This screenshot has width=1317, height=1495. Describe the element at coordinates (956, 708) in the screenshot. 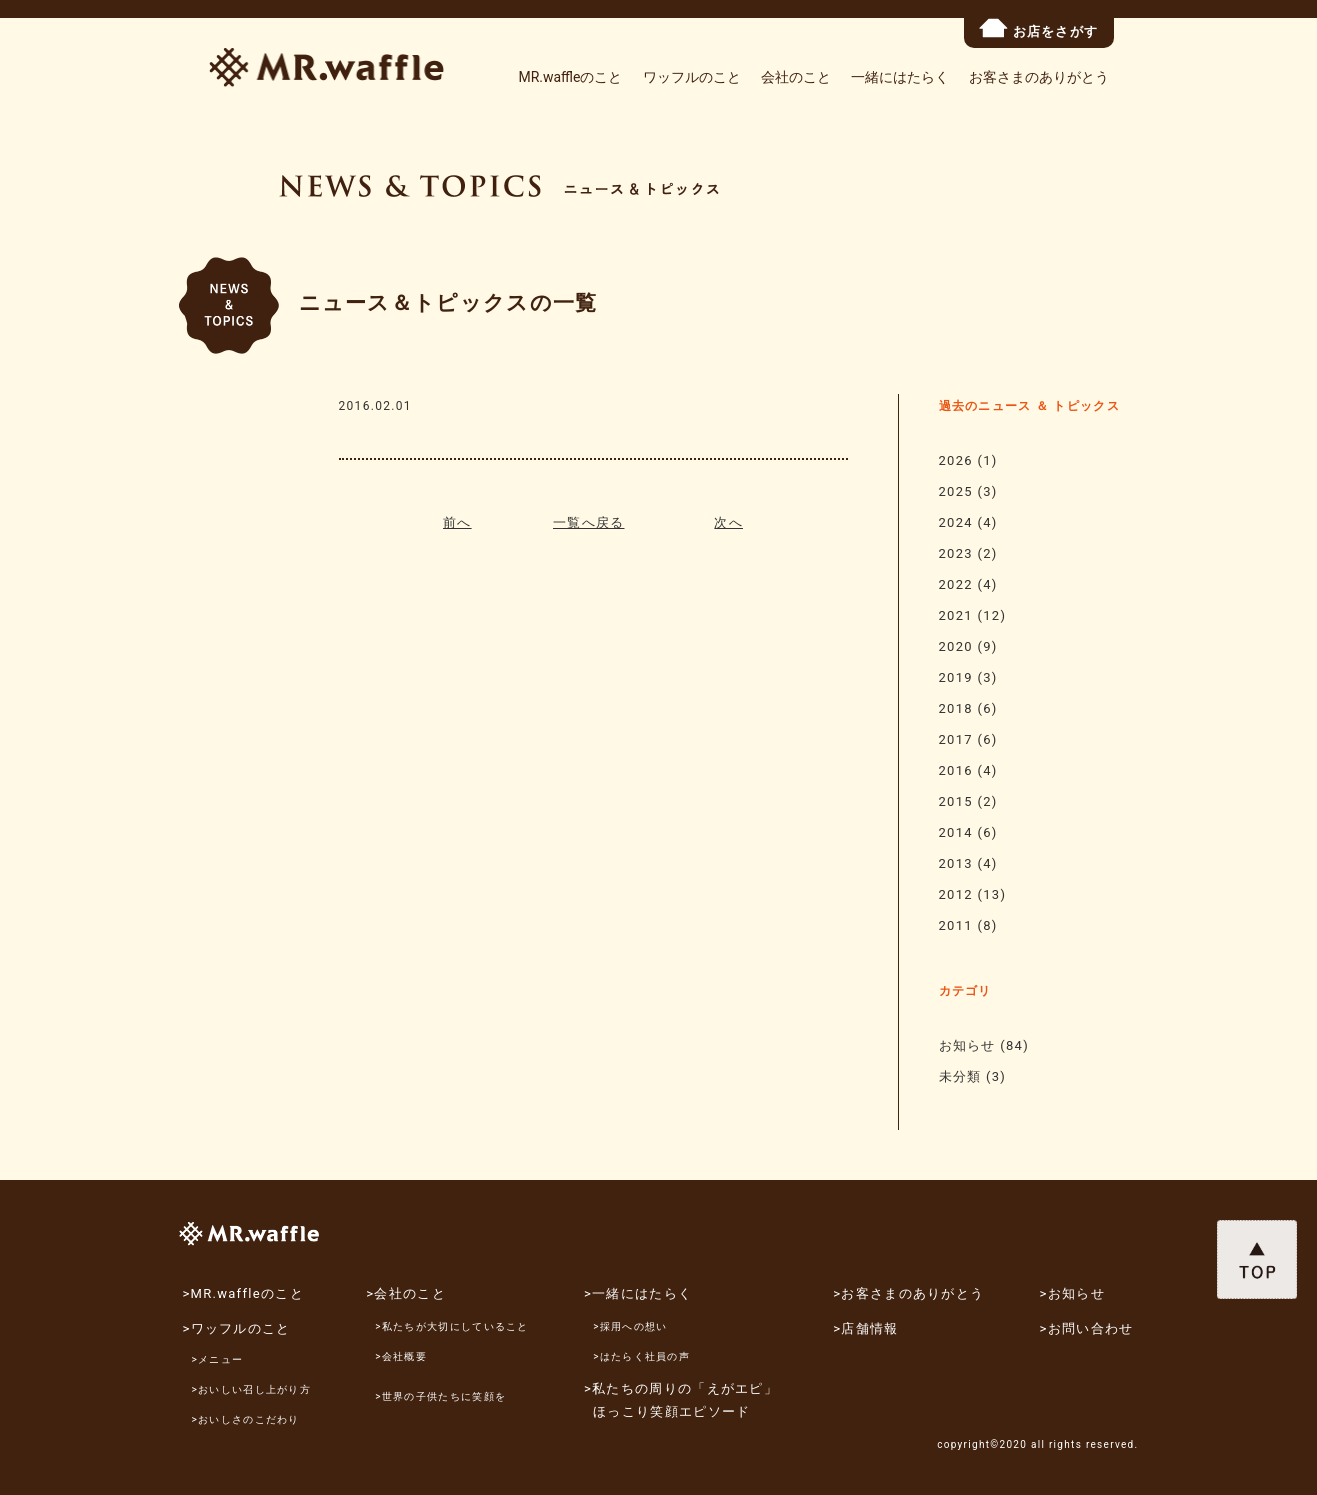

I see `2018` at that location.